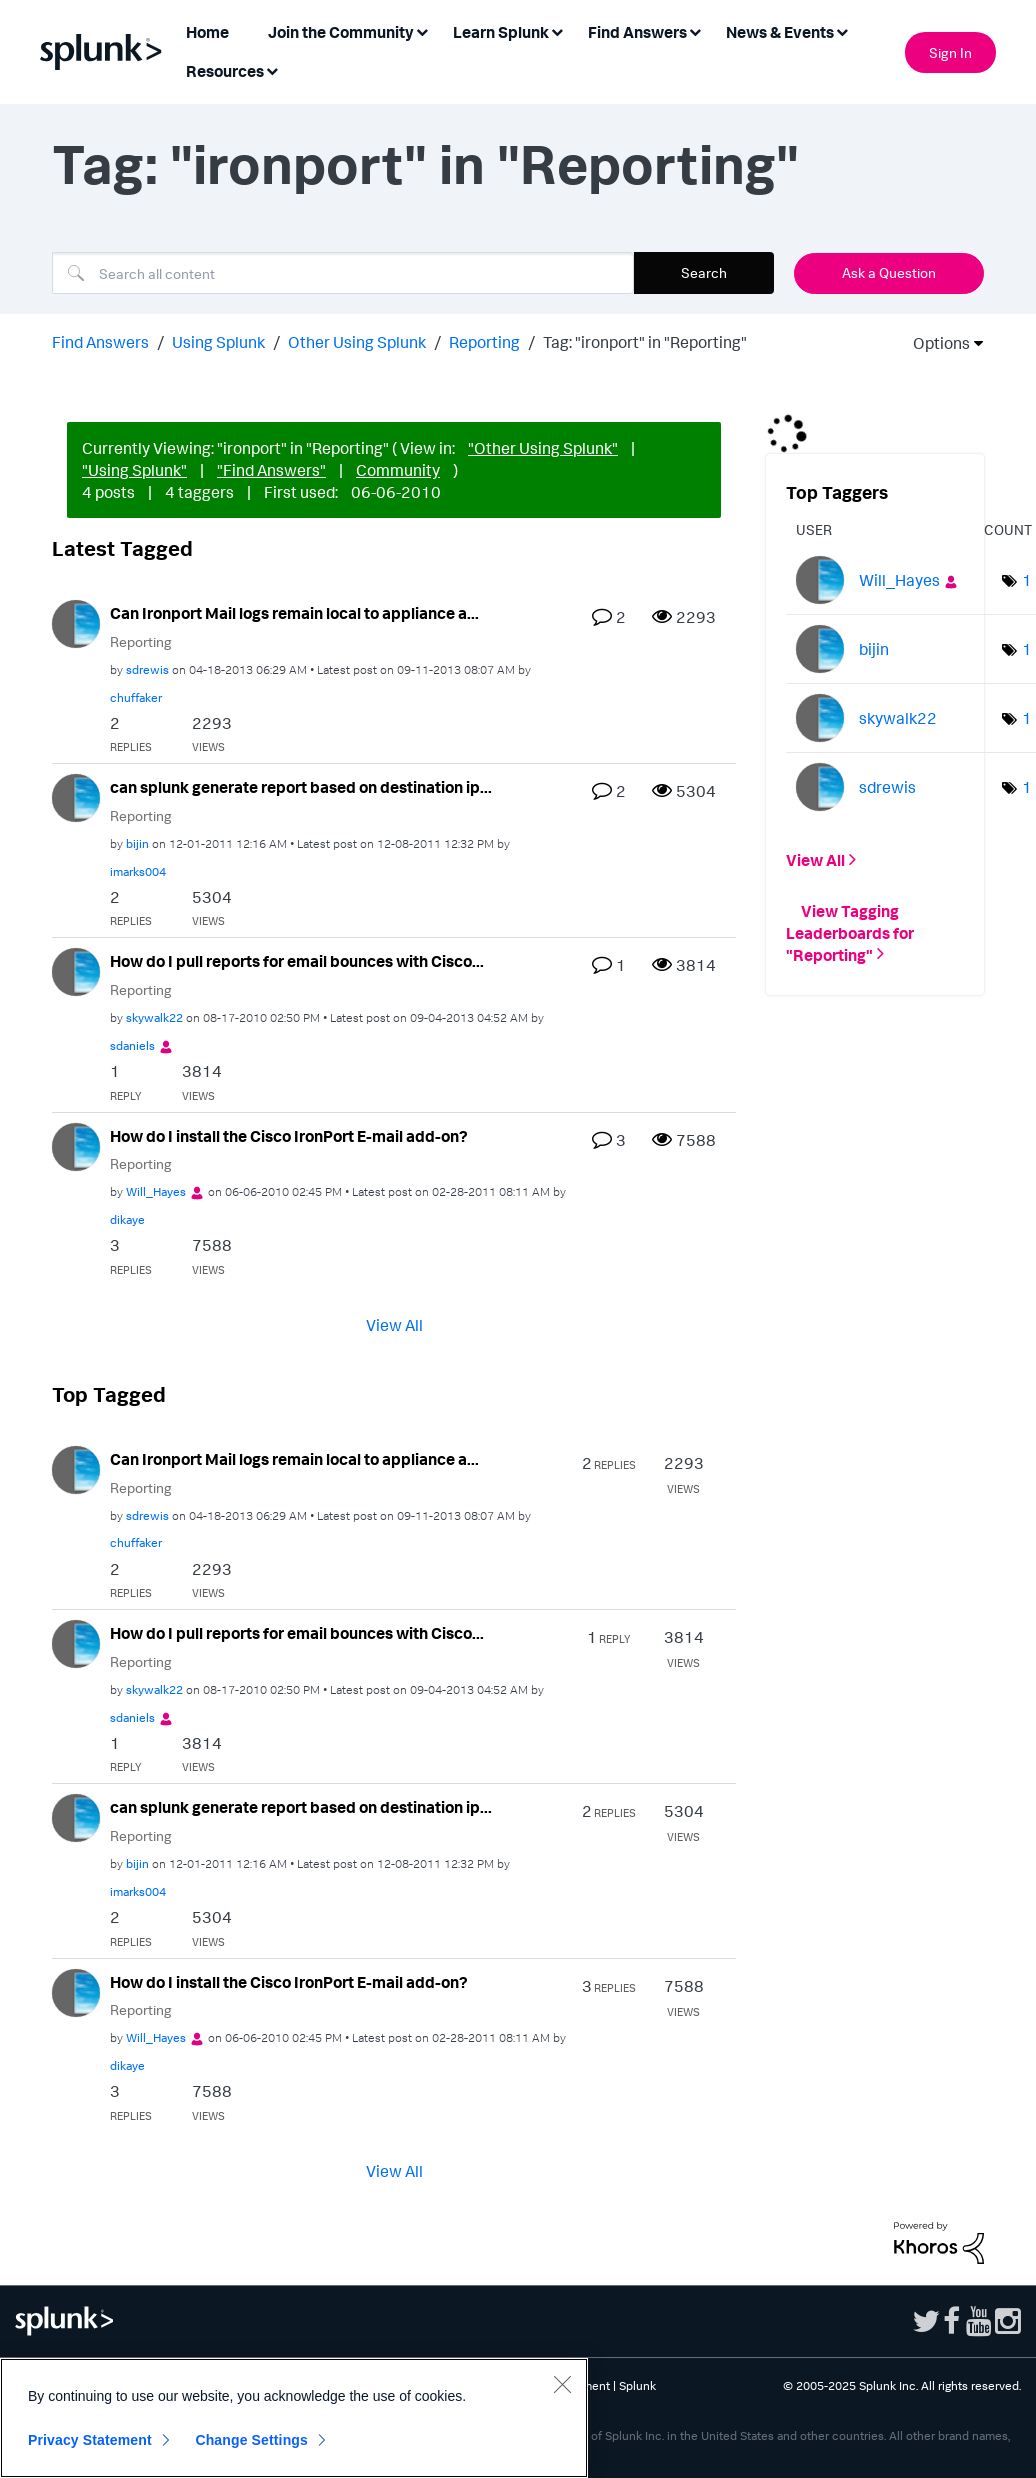 This screenshot has width=1036, height=2478. Describe the element at coordinates (137, 843) in the screenshot. I see `[View Profile of bijin]` at that location.